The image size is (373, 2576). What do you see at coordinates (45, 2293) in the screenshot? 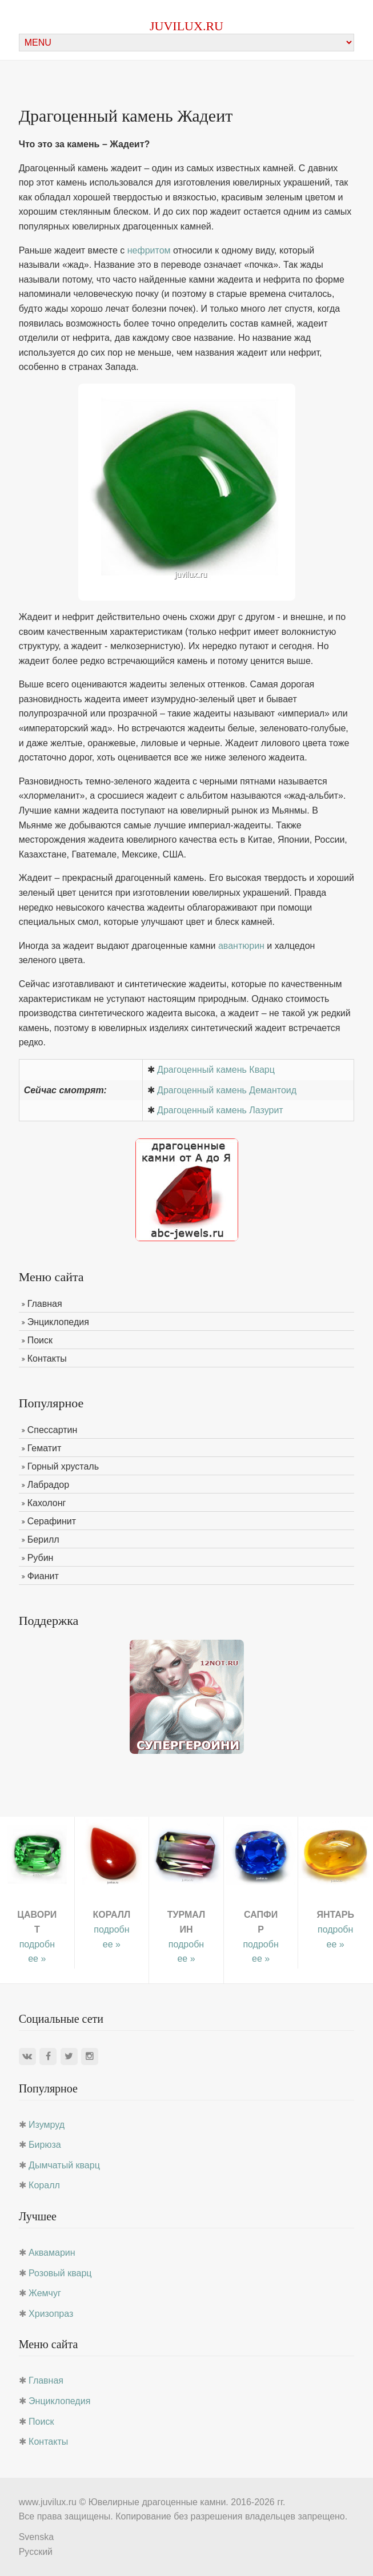
I see `Жемчуг` at bounding box center [45, 2293].